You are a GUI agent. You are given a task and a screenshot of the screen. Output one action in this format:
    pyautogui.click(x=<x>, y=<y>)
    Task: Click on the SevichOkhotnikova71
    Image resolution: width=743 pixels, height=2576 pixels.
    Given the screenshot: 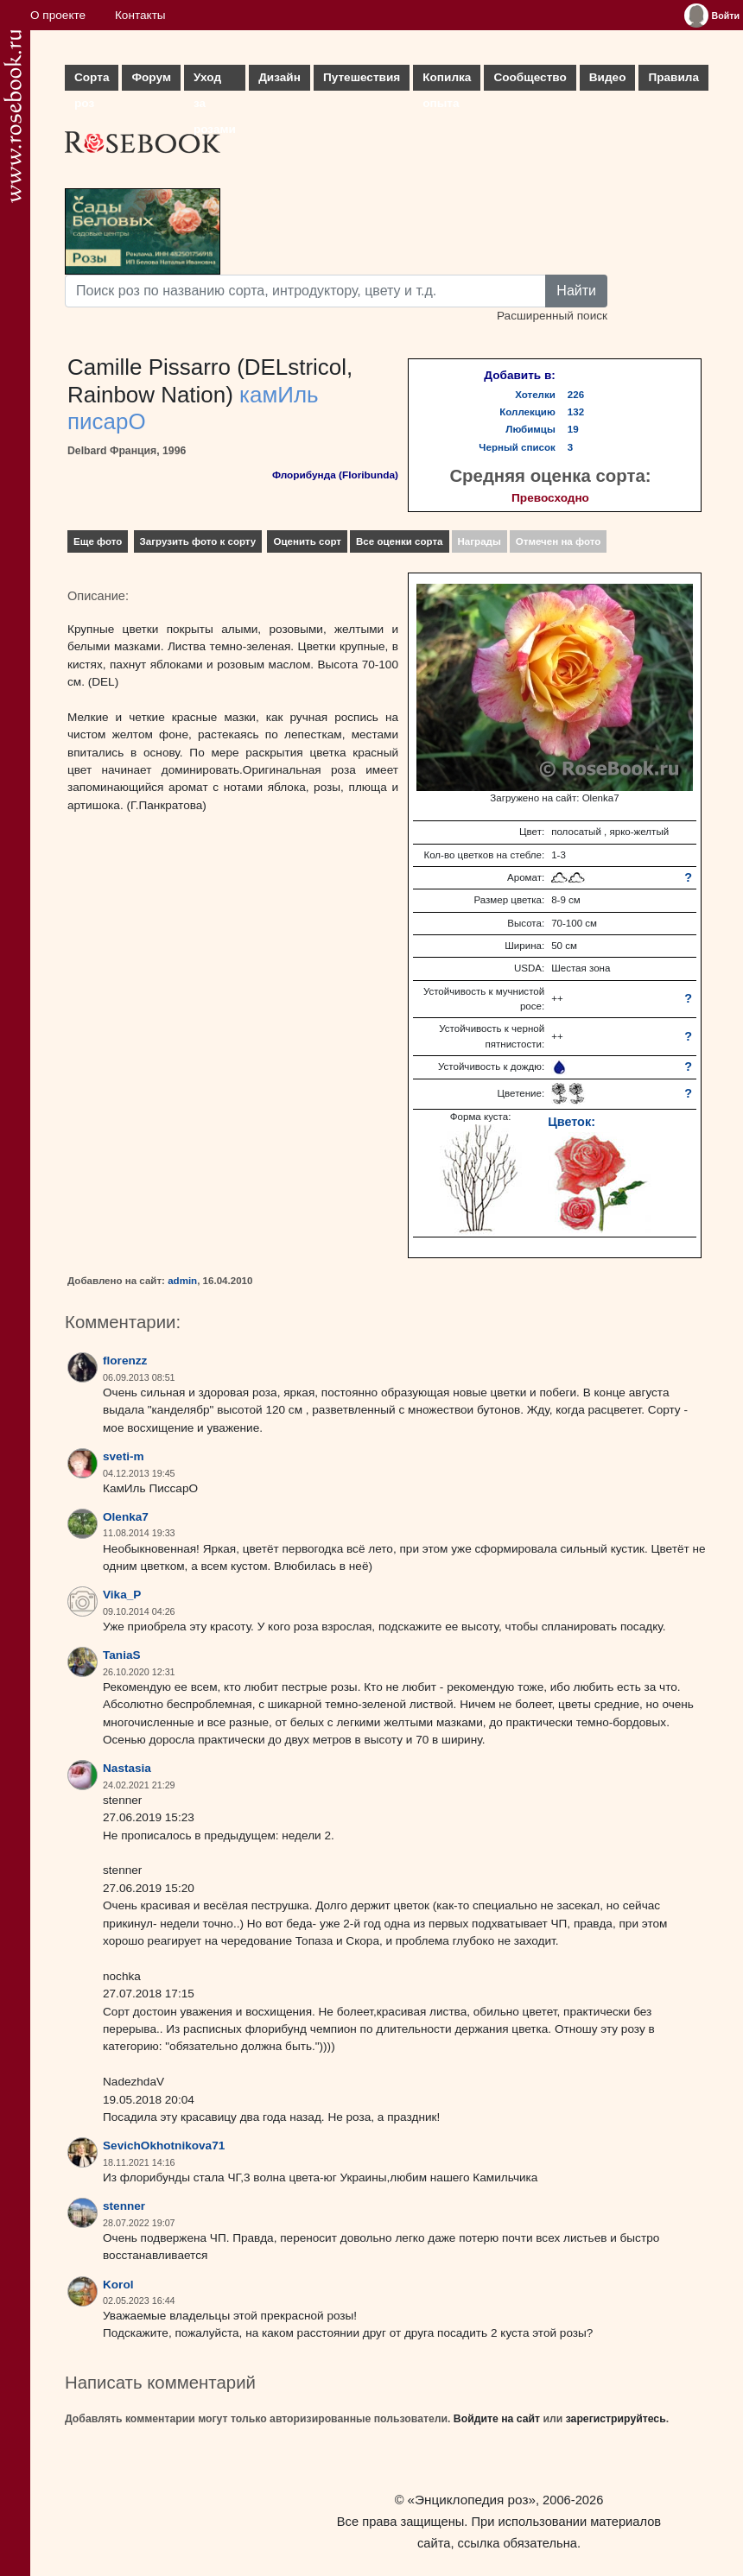 What is the action you would take?
    pyautogui.click(x=164, y=2145)
    